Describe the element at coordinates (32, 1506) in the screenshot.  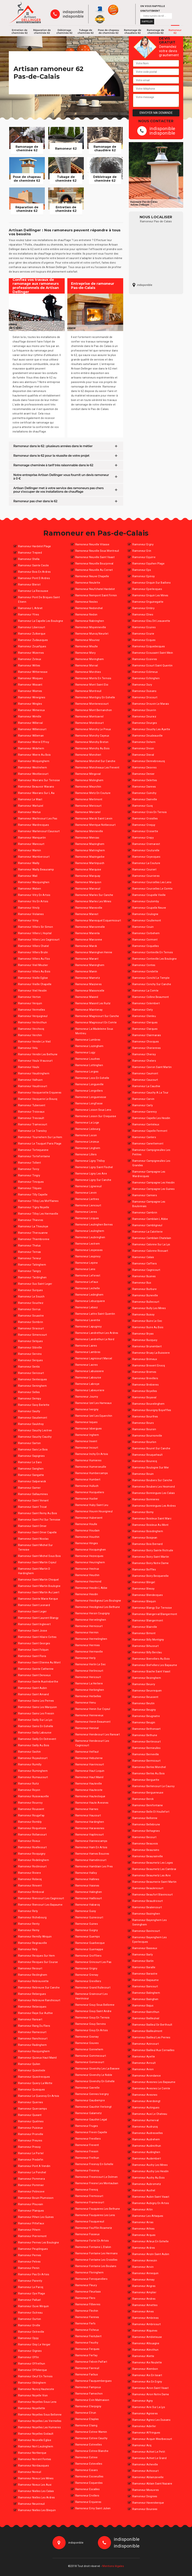
I see `Ramoneur Saint Tricat` at that location.